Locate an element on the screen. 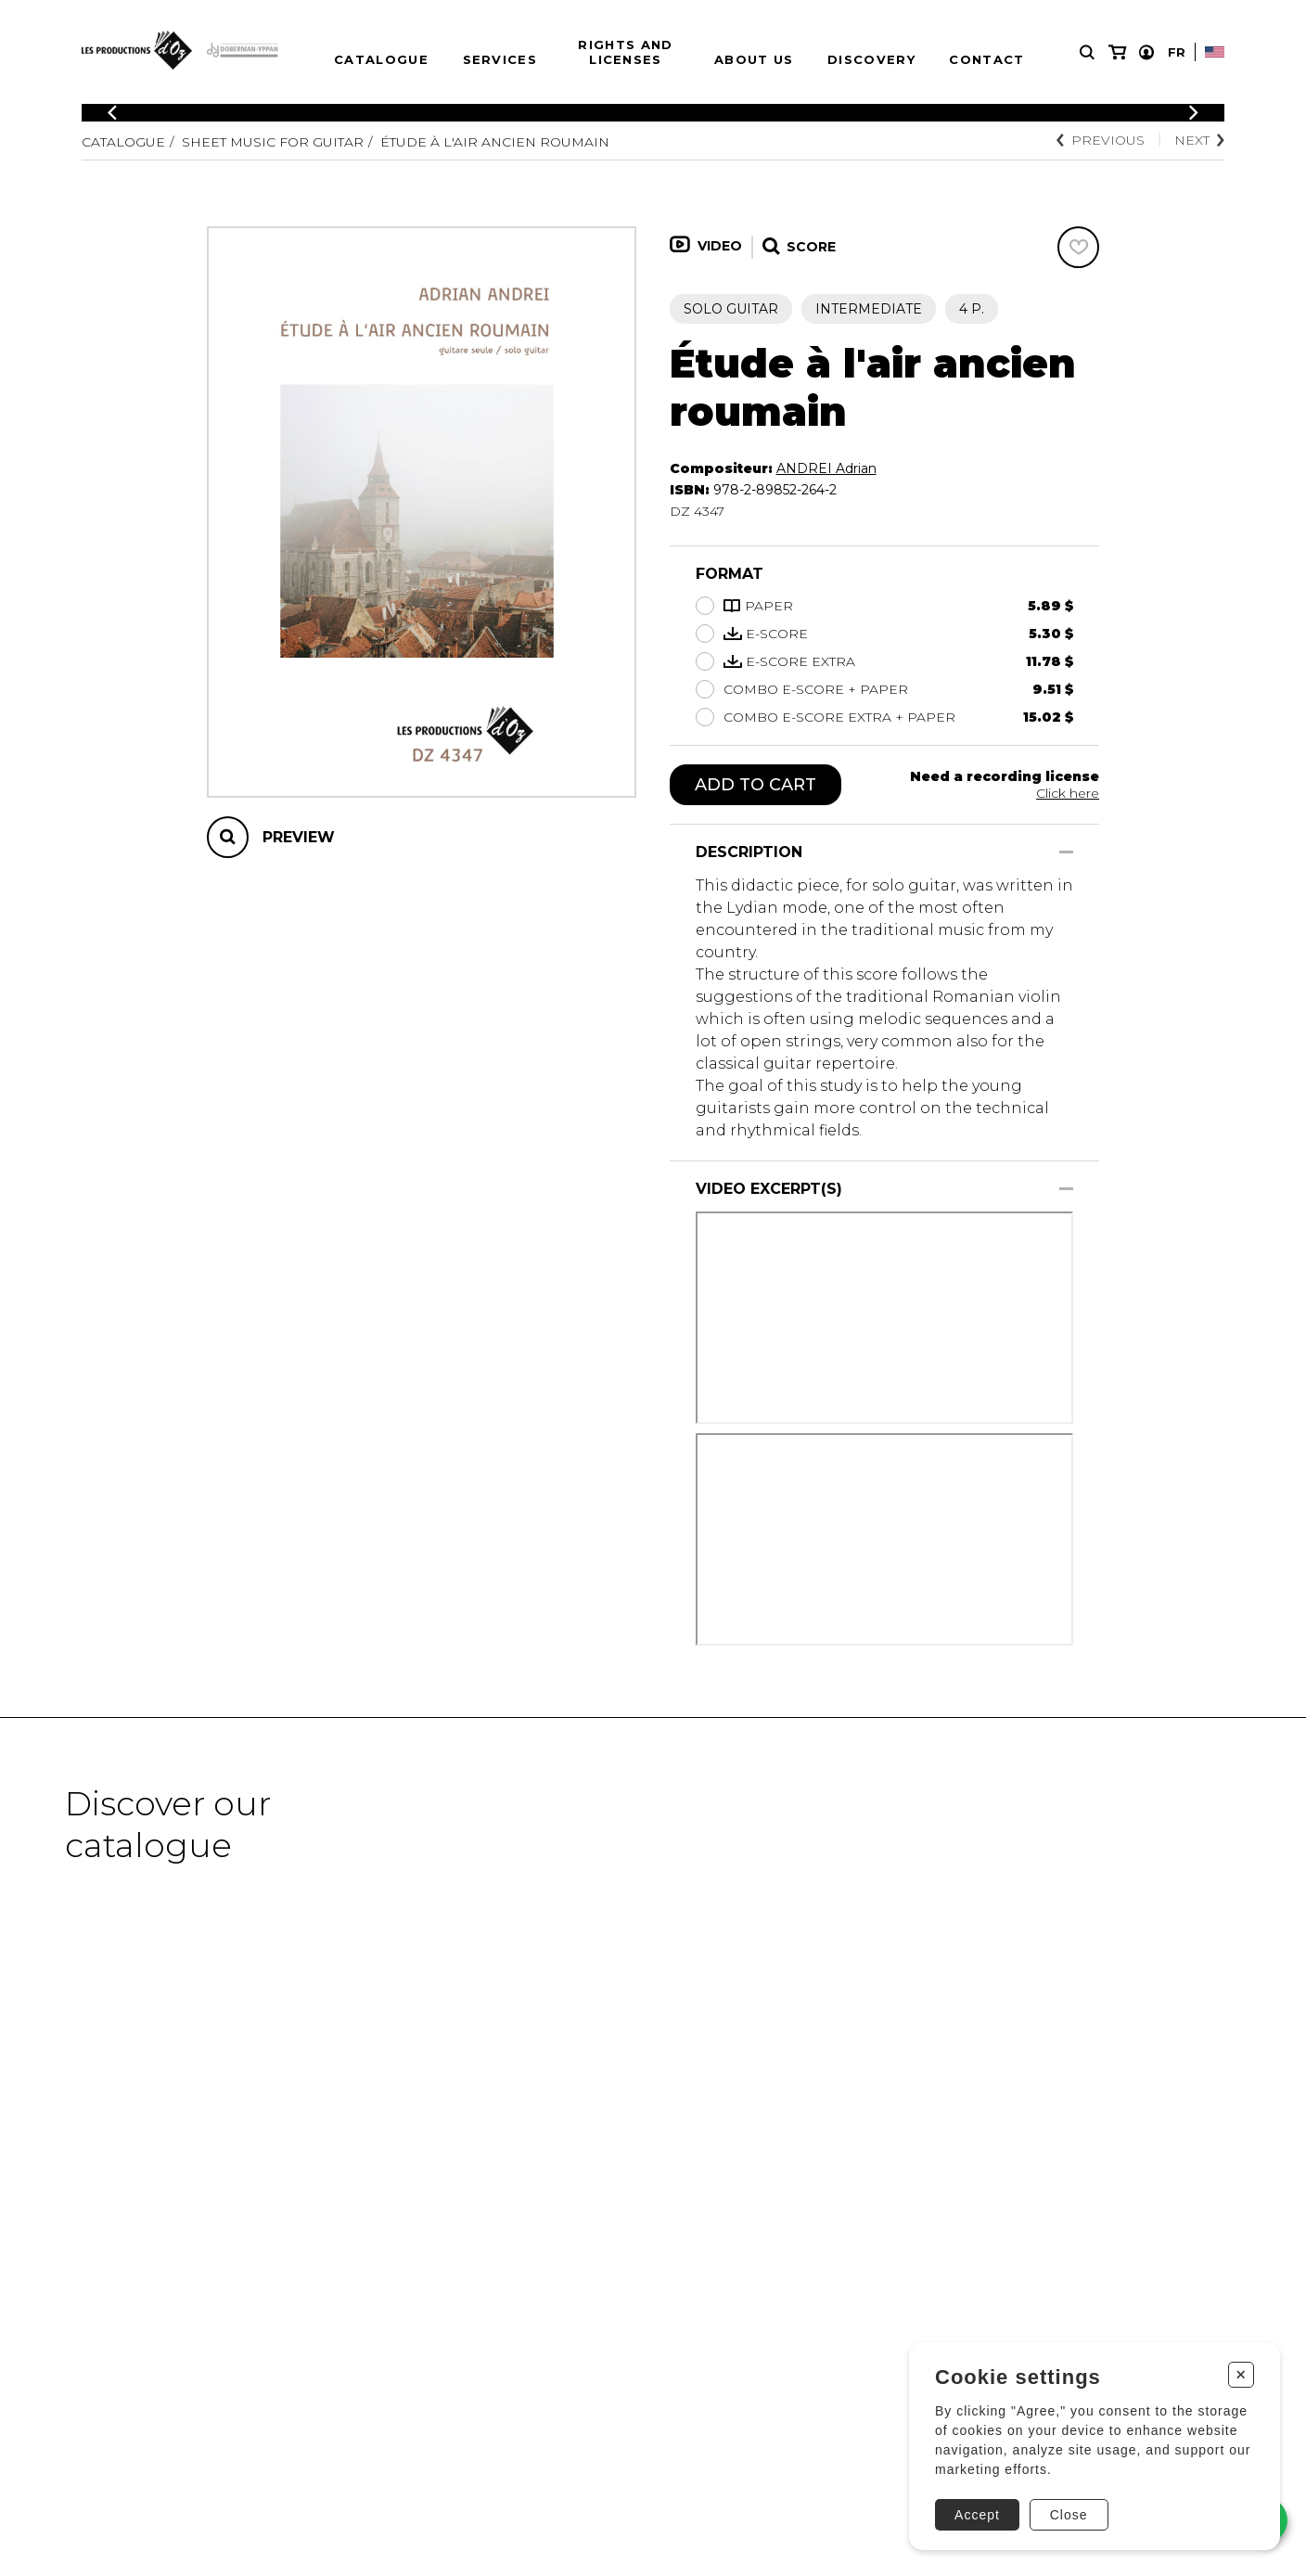 The image size is (1306, 2576). [Favorites] is located at coordinates (1078, 247).